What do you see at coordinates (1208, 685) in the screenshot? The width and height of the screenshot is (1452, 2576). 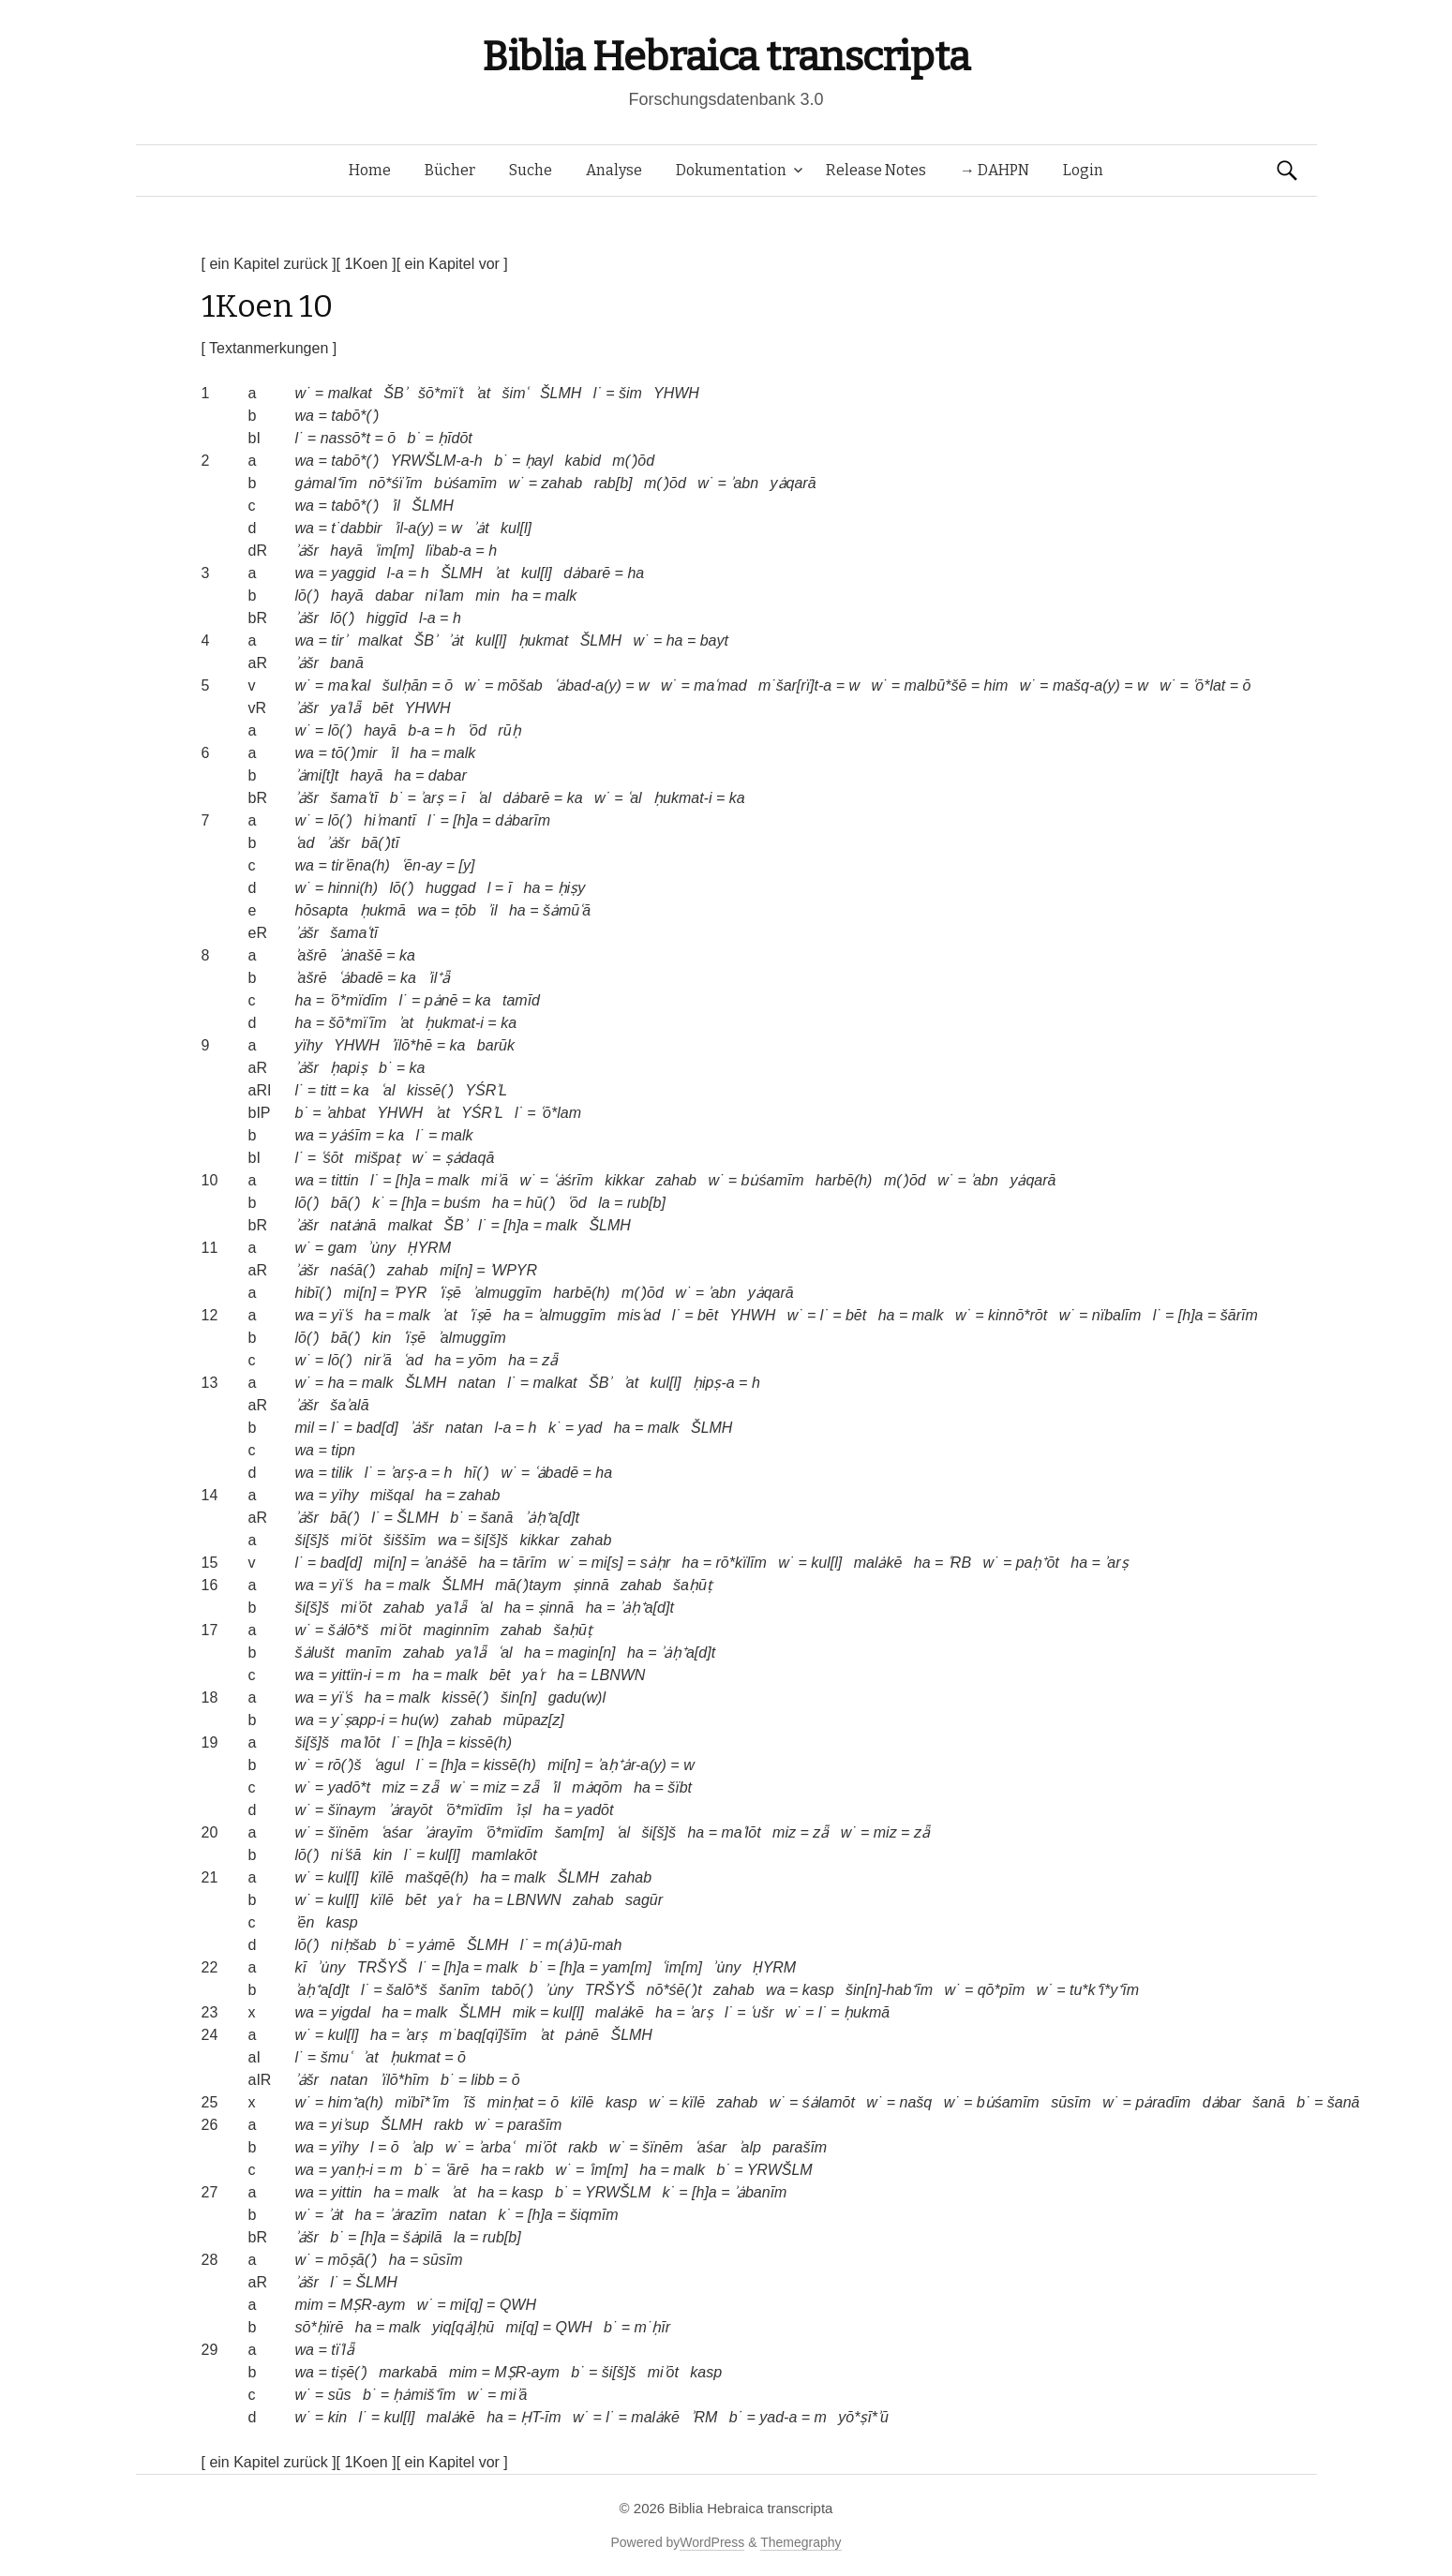 I see `ʿō*lat` at bounding box center [1208, 685].